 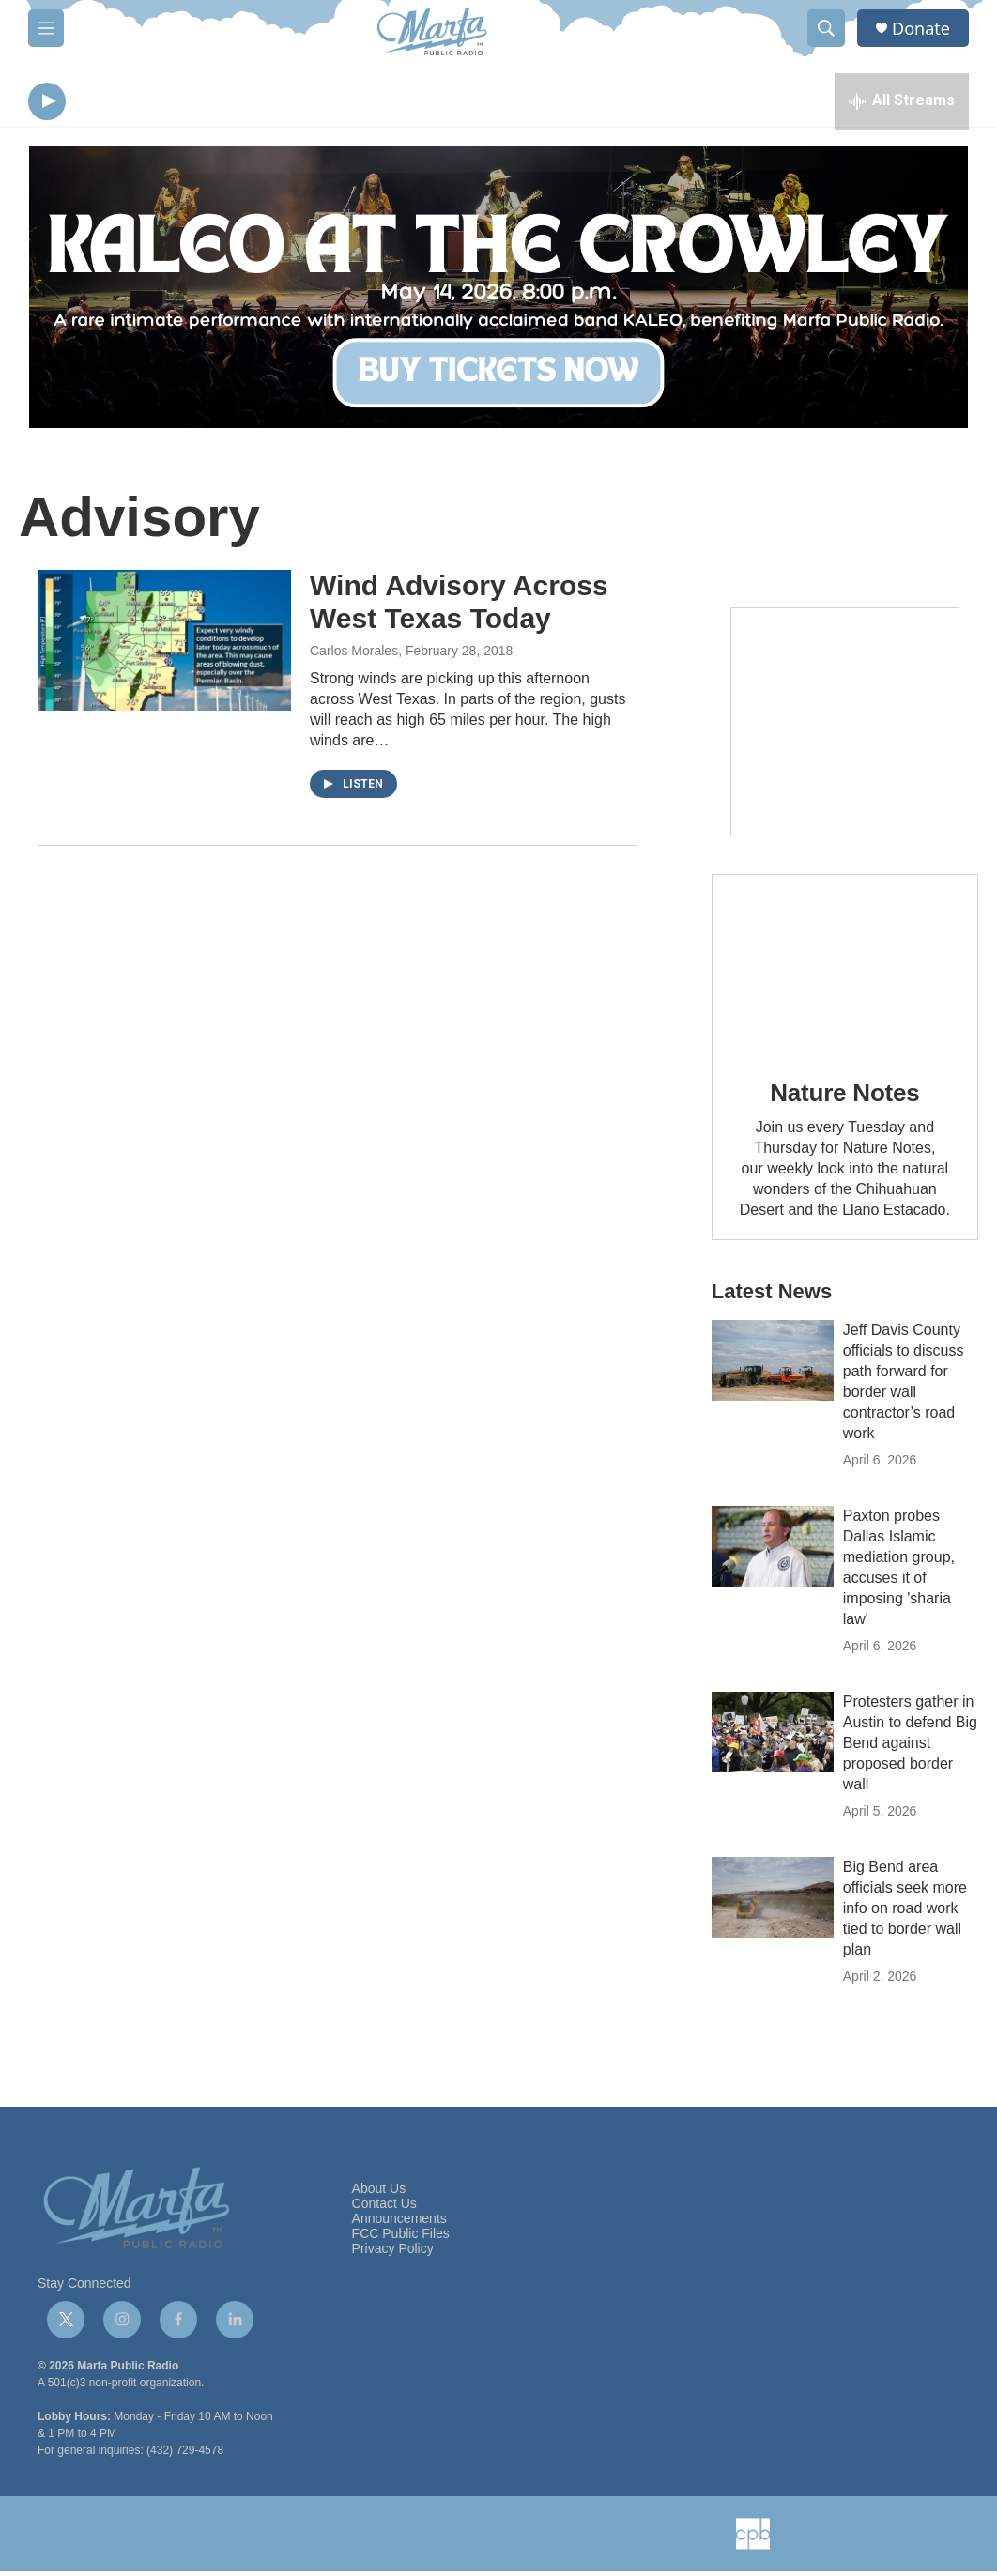 What do you see at coordinates (772, 1296) in the screenshot?
I see `Latest News` at bounding box center [772, 1296].